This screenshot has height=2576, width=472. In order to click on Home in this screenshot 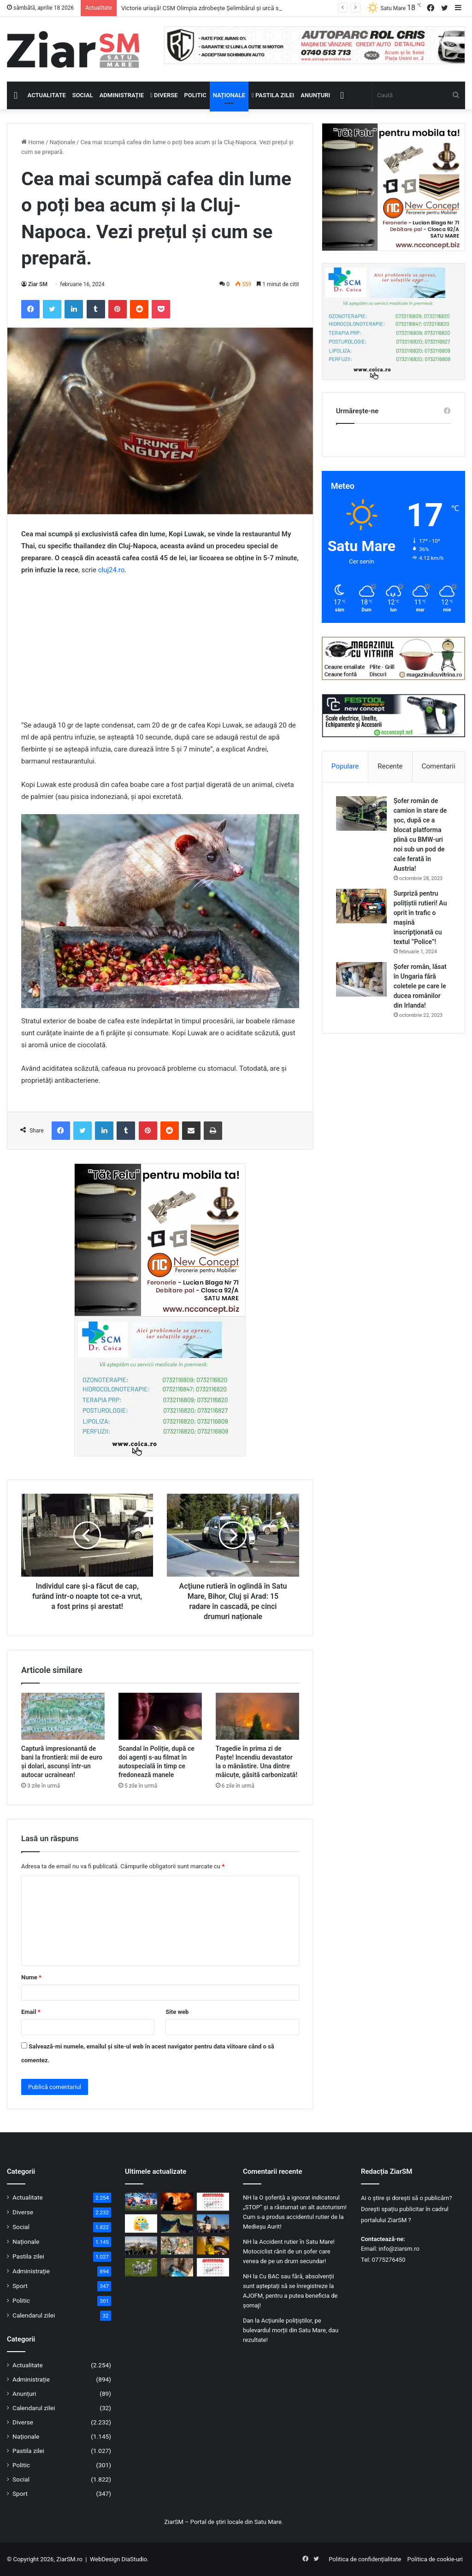, I will do `click(32, 142)`.